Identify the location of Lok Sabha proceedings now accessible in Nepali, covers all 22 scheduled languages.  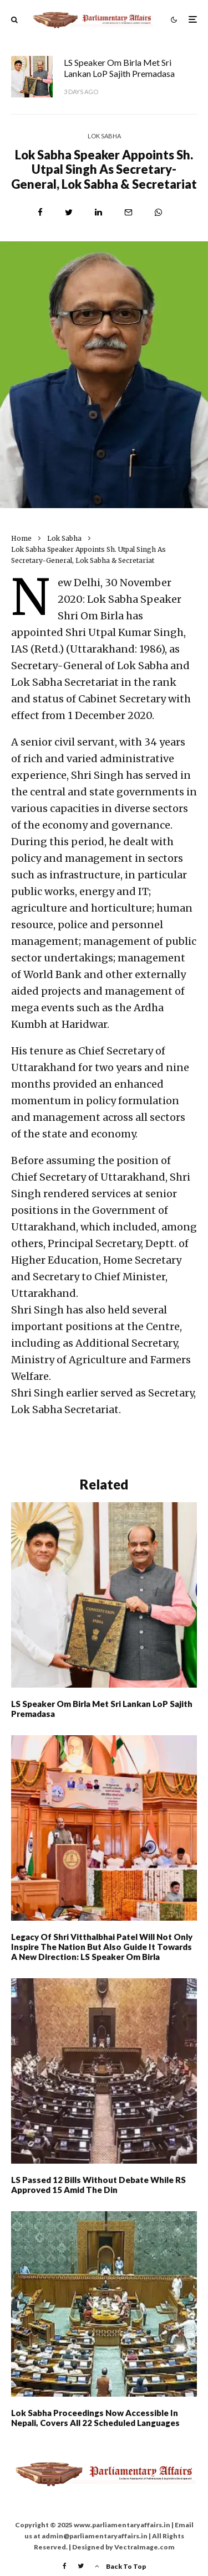
(95, 2418).